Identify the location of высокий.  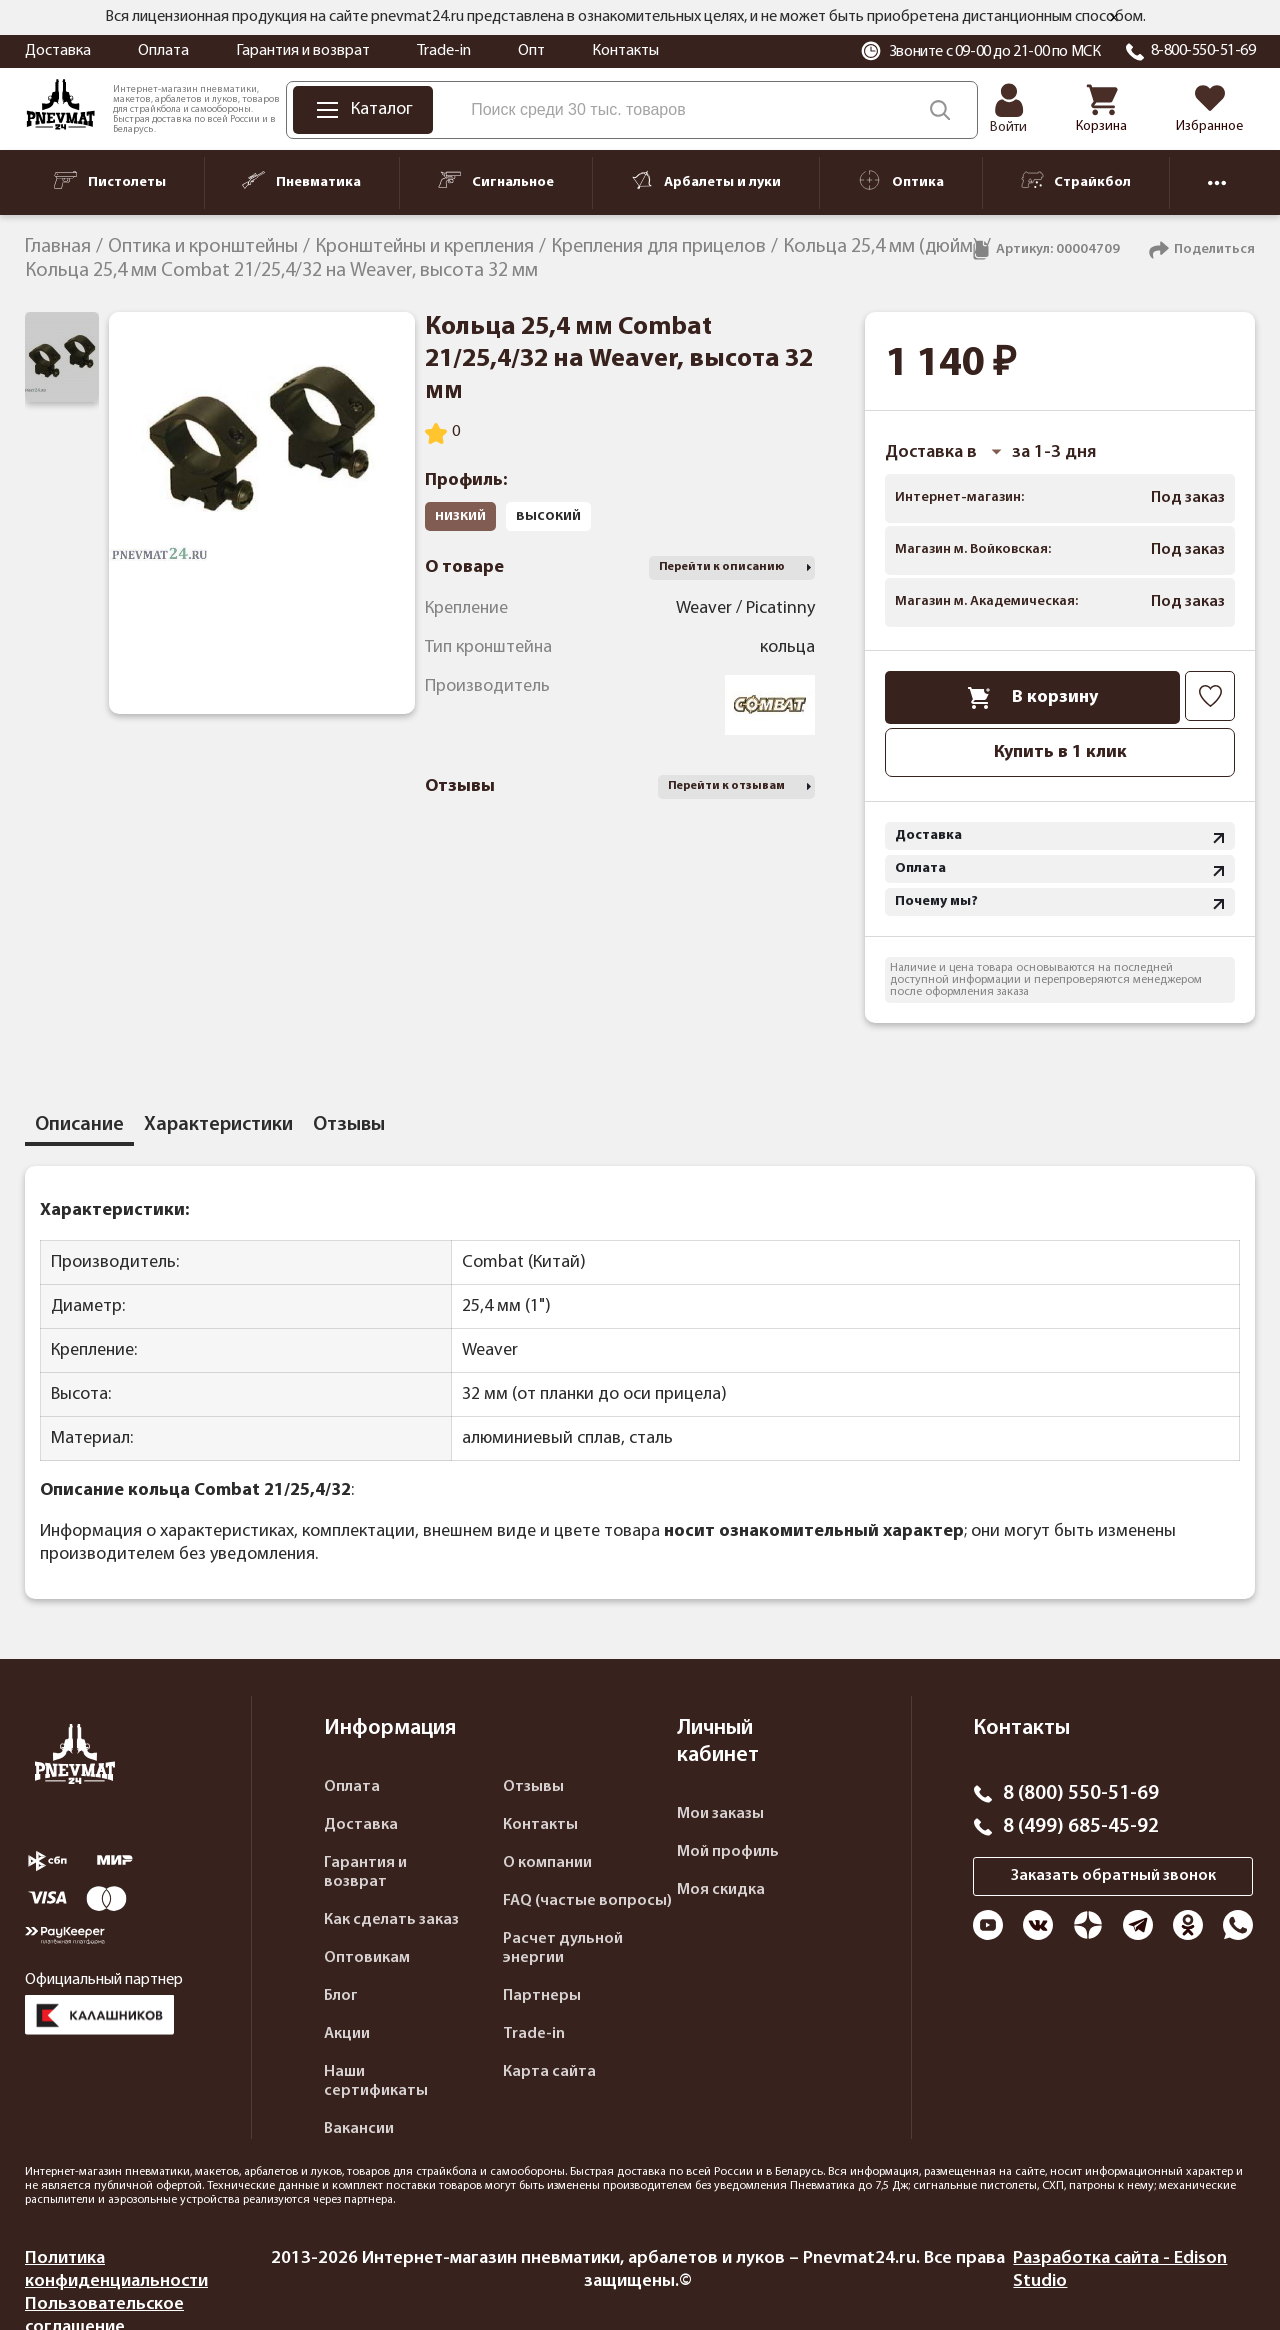
(548, 516).